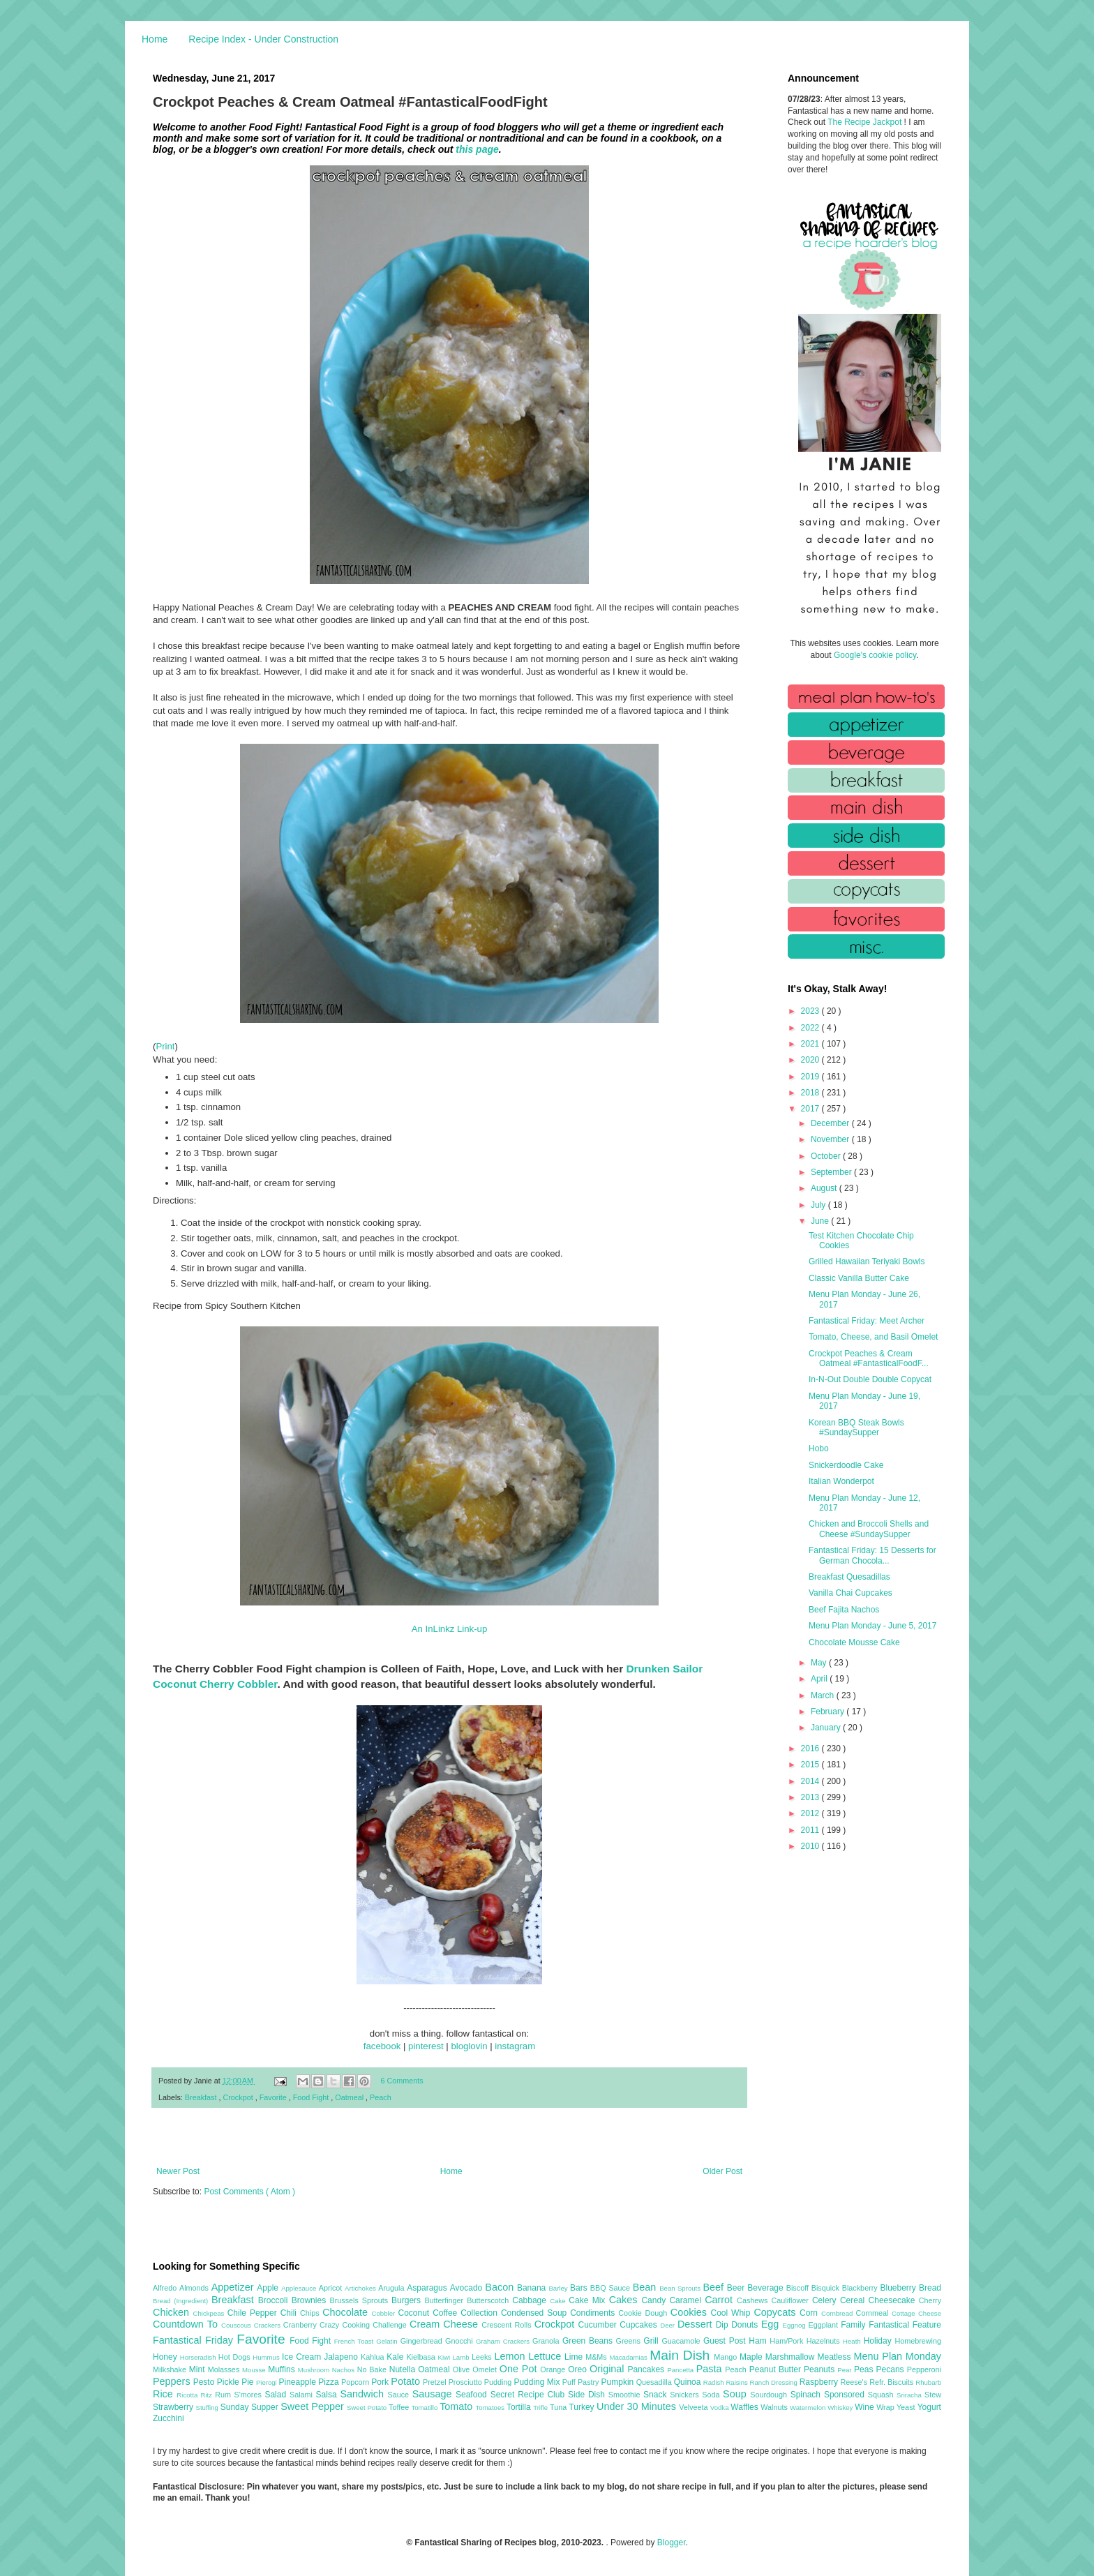  Describe the element at coordinates (224, 2394) in the screenshot. I see `Rum` at that location.